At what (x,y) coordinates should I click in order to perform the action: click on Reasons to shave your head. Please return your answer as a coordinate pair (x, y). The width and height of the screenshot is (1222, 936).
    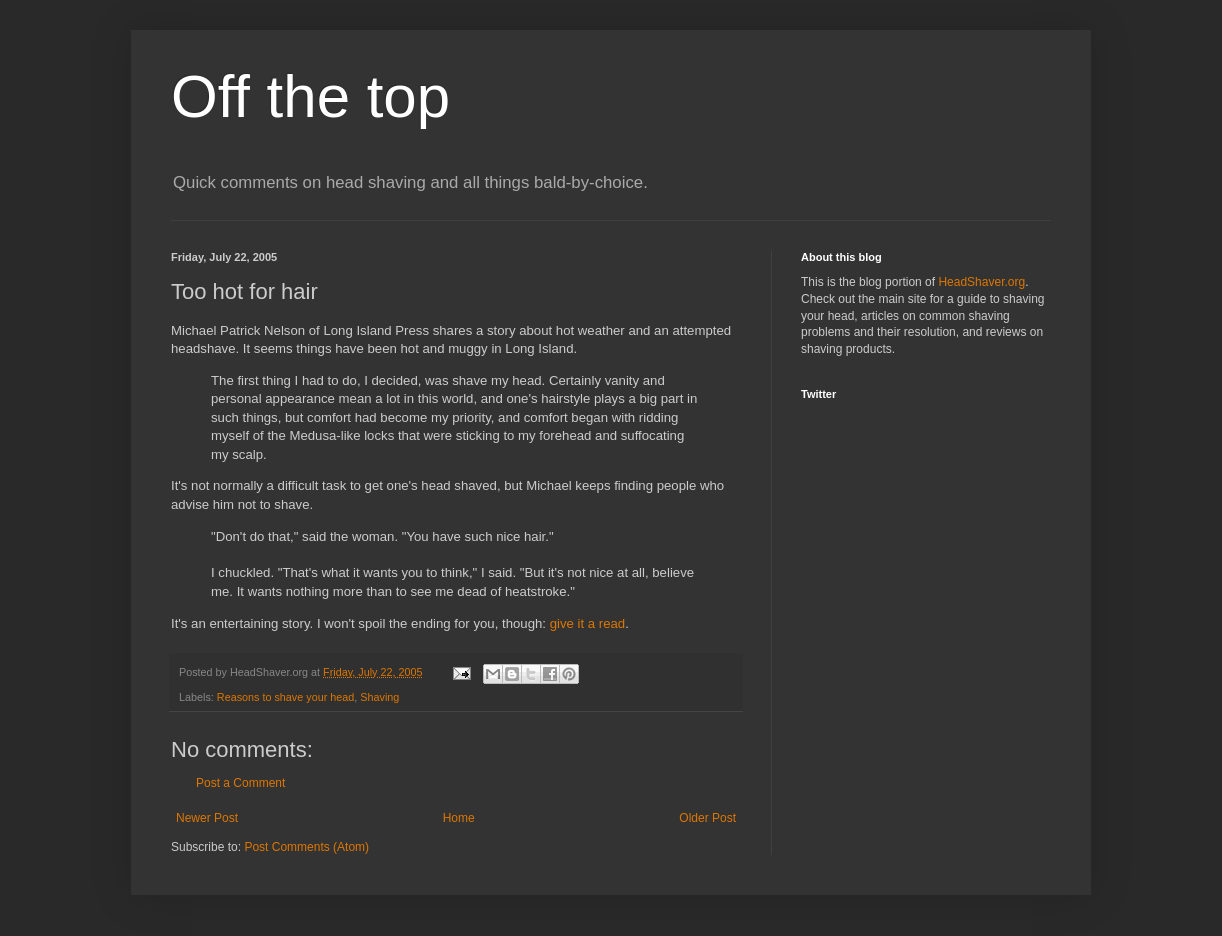
    Looking at the image, I should click on (285, 697).